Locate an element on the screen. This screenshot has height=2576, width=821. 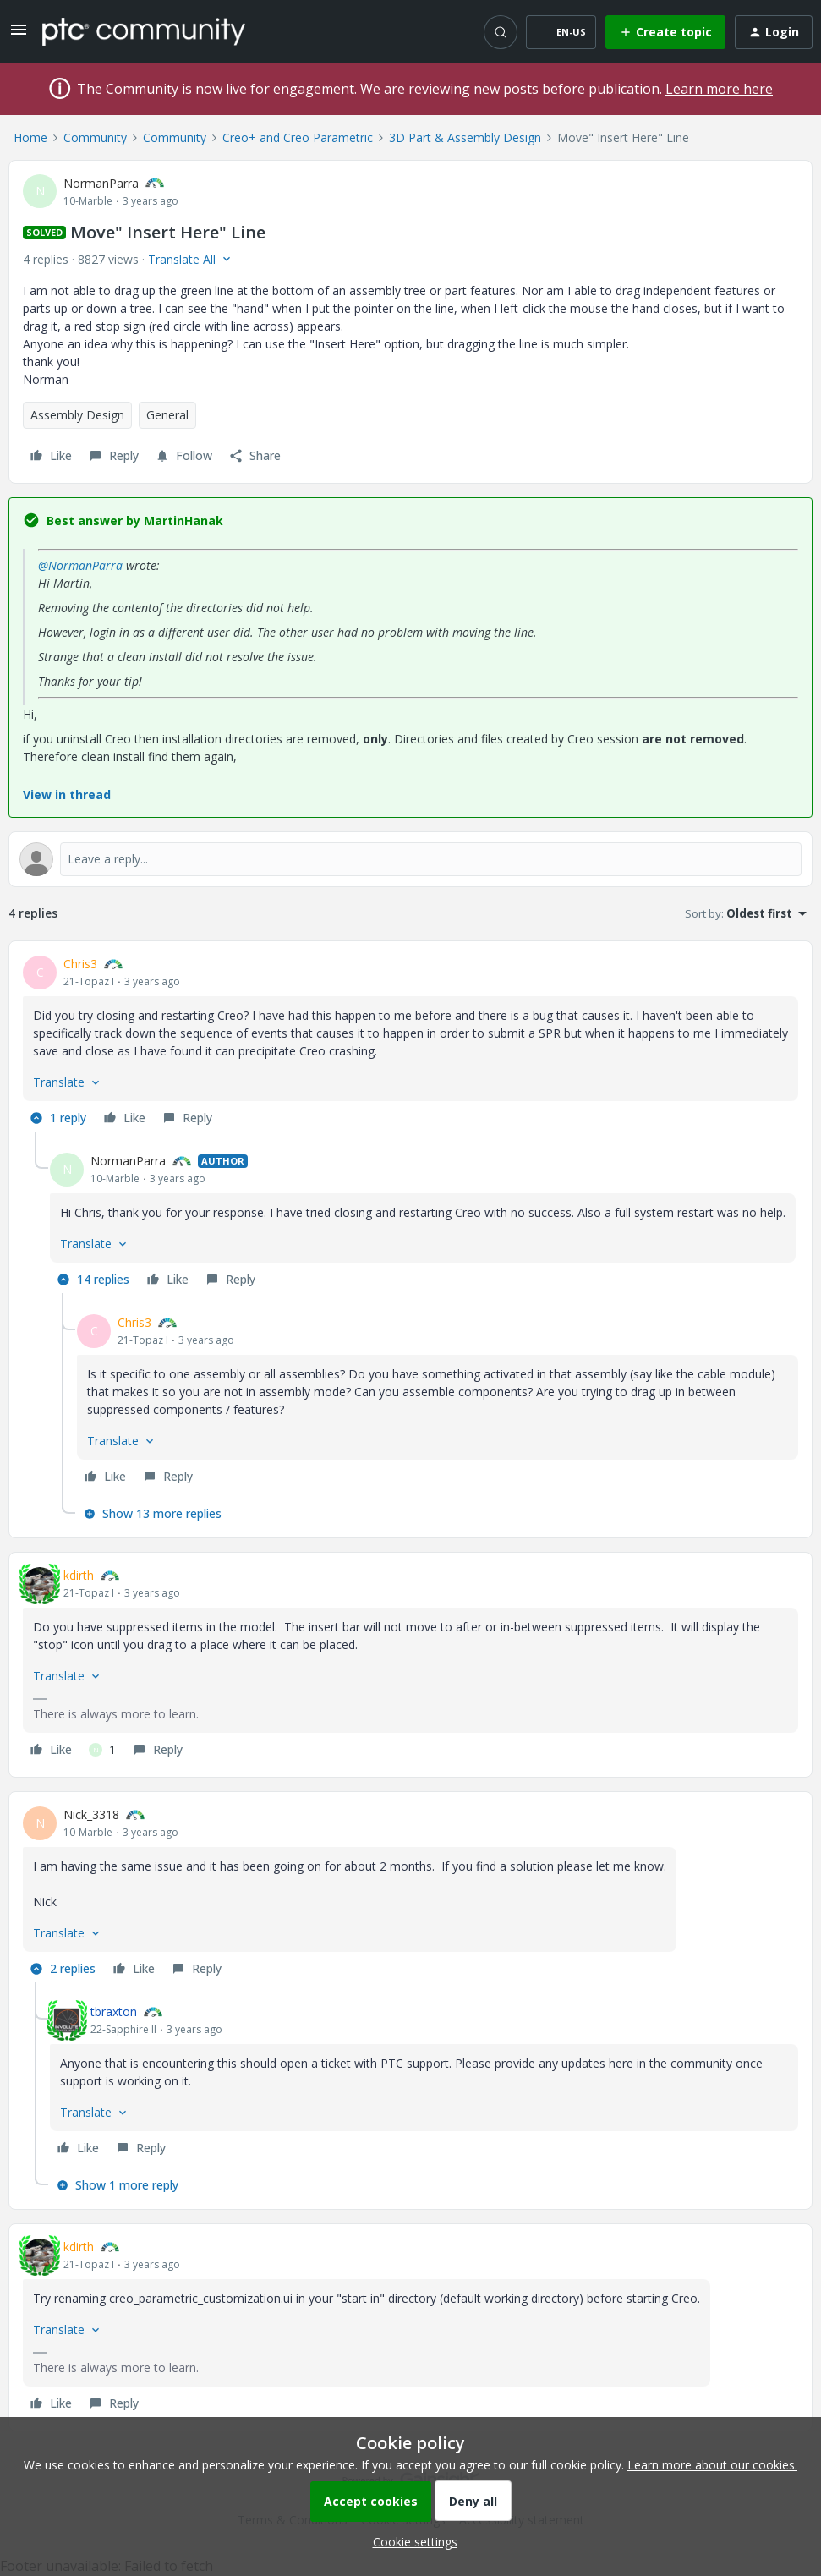
[button] is located at coordinates (18, 35).